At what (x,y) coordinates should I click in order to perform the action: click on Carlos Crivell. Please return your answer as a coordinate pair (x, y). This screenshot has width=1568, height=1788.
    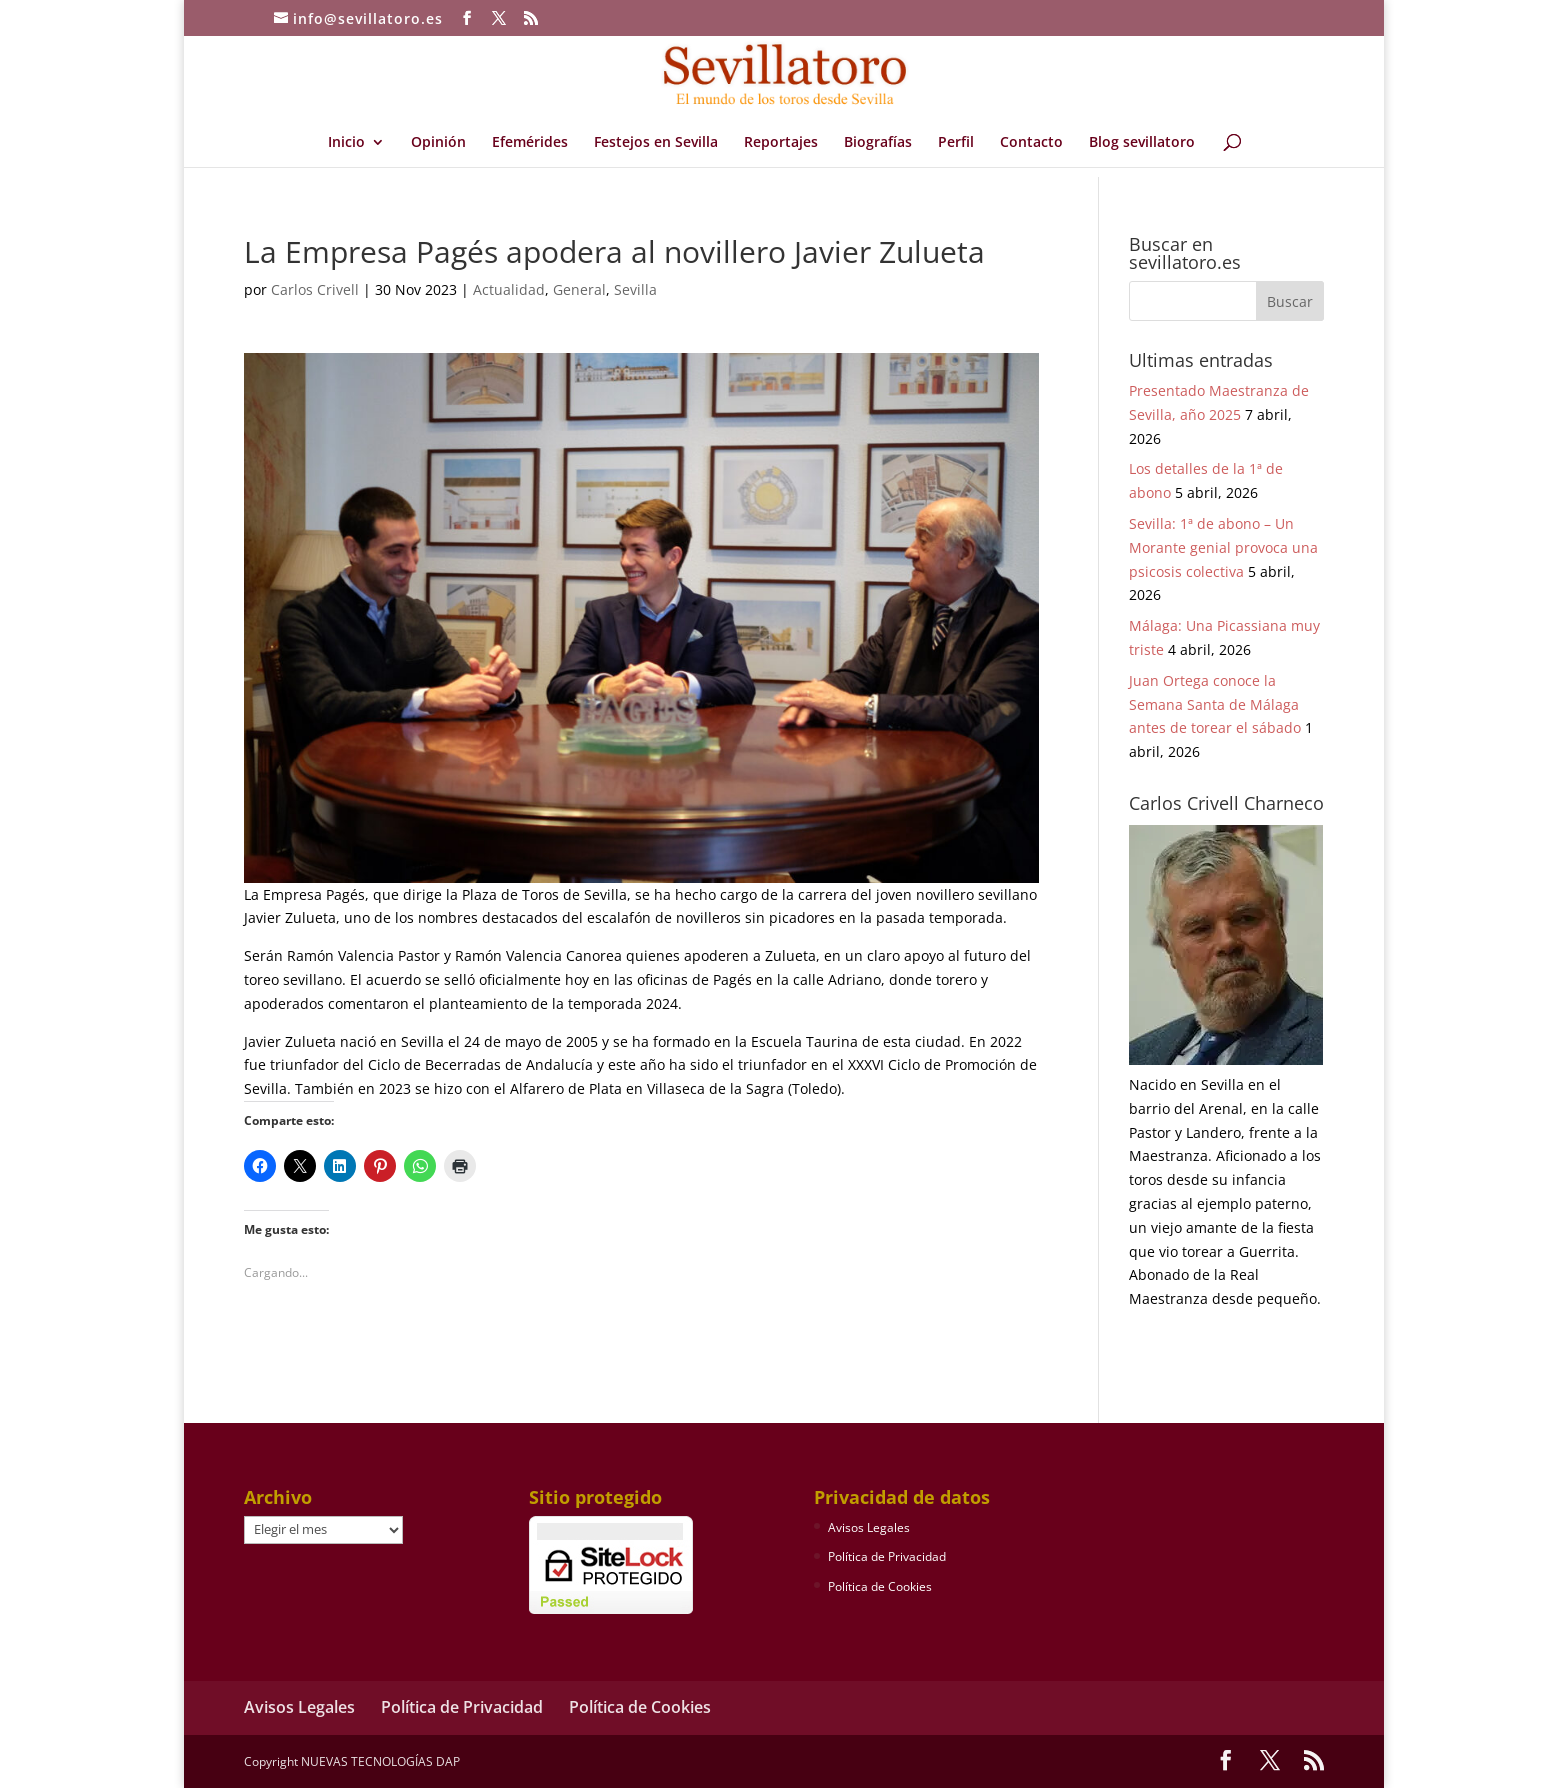
    Looking at the image, I should click on (315, 289).